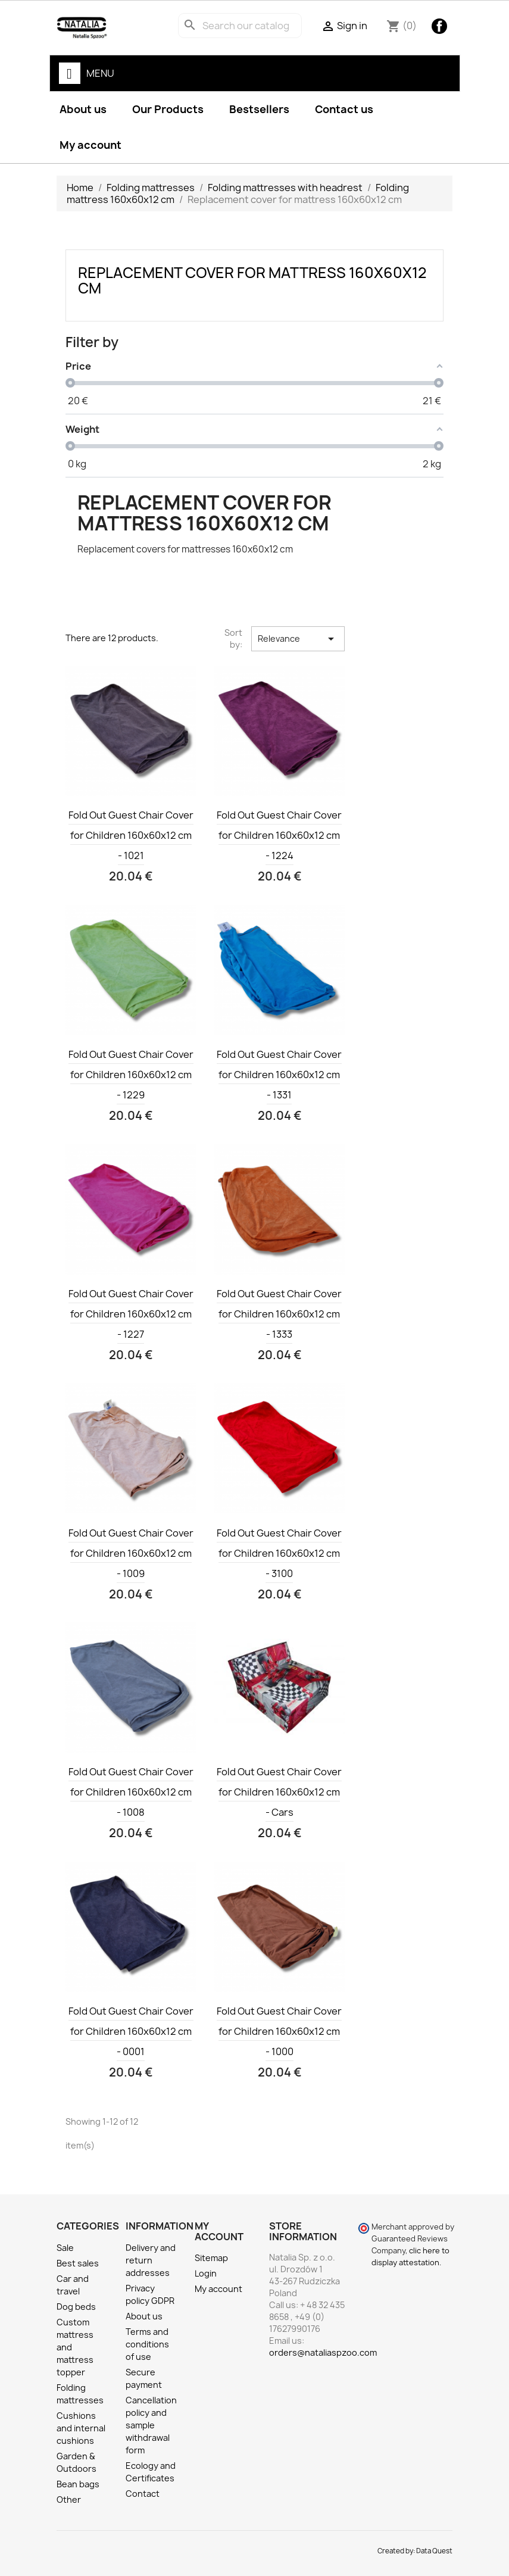  What do you see at coordinates (130, 1792) in the screenshot?
I see `Fold Out Guest Chair Cover for Children 160x60x12 cm - 1008` at bounding box center [130, 1792].